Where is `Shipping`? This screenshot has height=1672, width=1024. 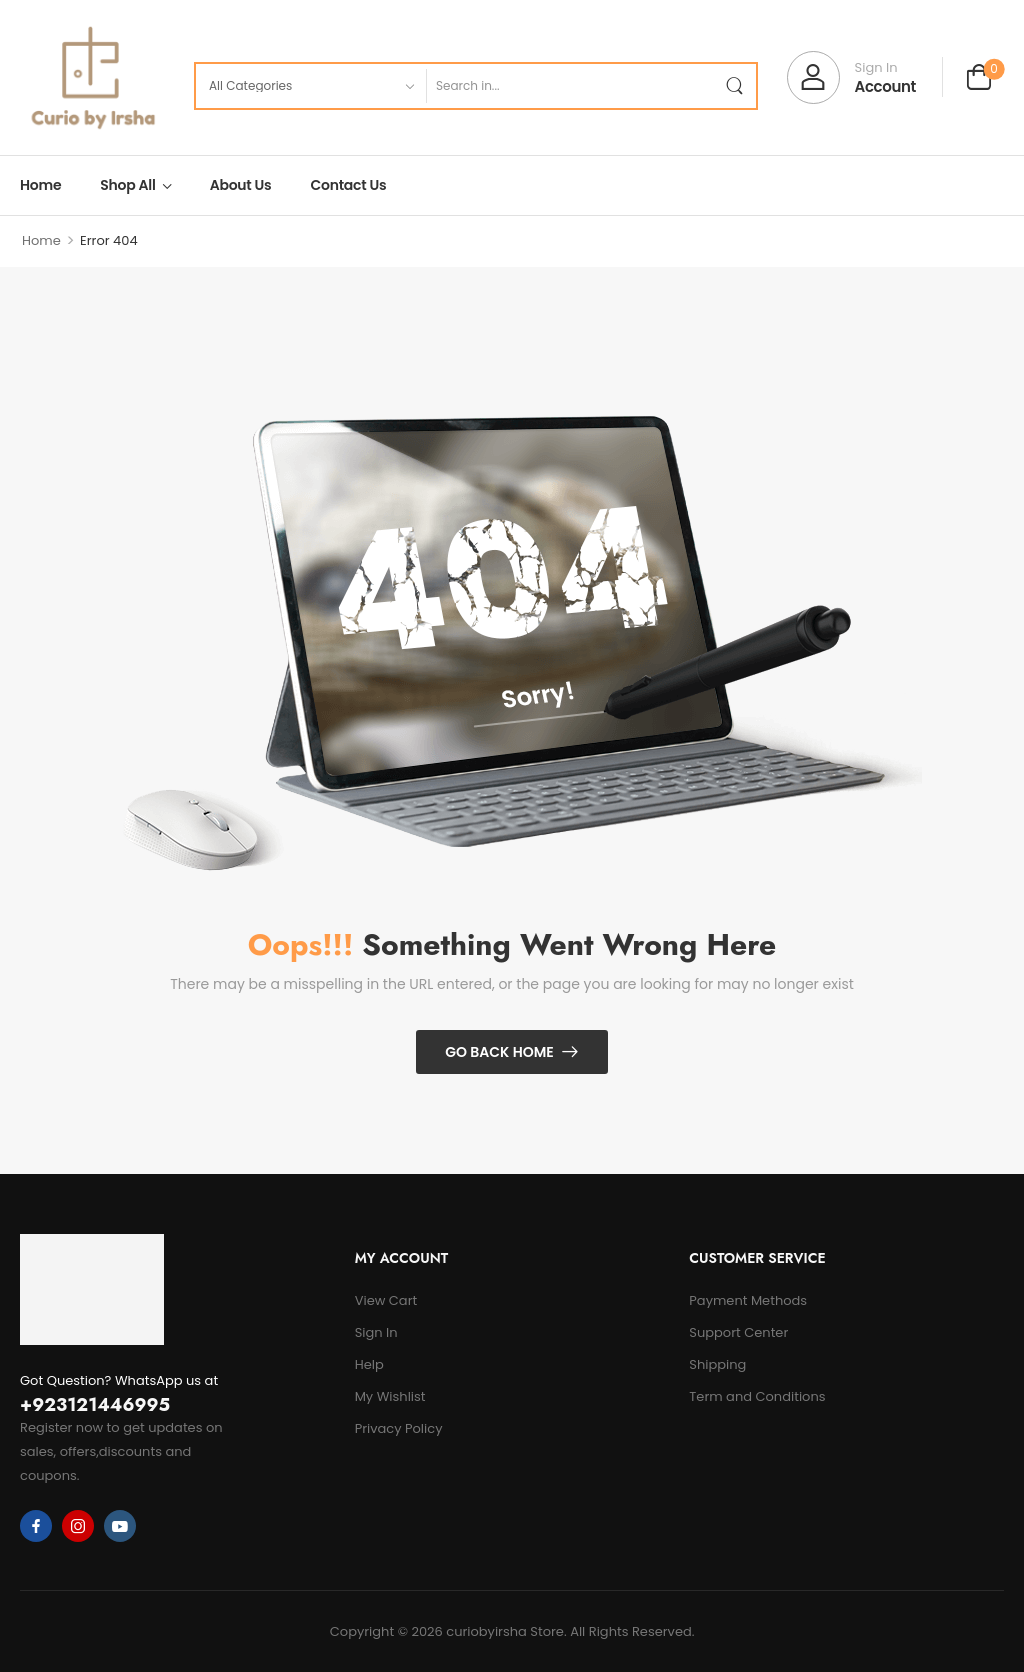
Shipping is located at coordinates (717, 1364).